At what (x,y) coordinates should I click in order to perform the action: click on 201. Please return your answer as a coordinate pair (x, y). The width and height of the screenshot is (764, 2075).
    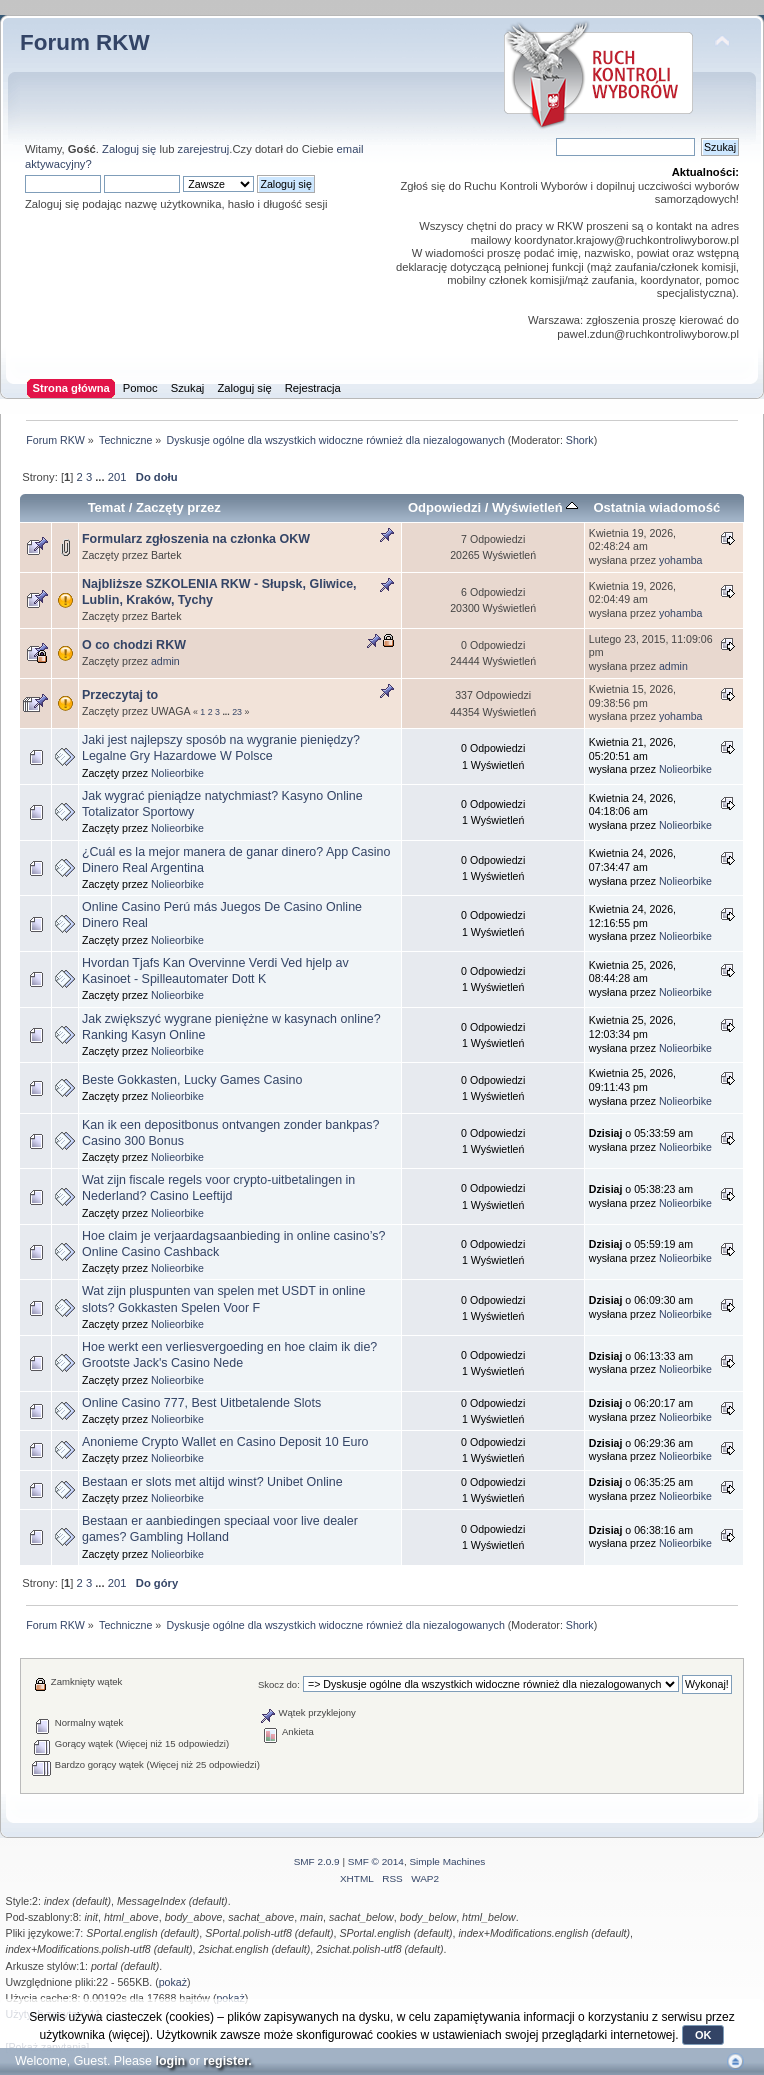
    Looking at the image, I should click on (117, 477).